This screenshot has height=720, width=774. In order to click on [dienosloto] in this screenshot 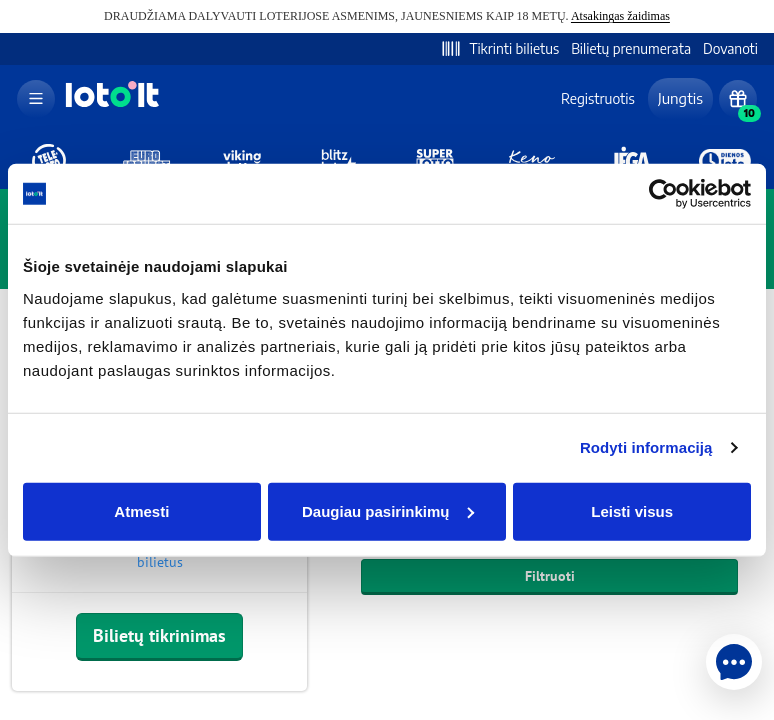, I will do `click(725, 161)`.